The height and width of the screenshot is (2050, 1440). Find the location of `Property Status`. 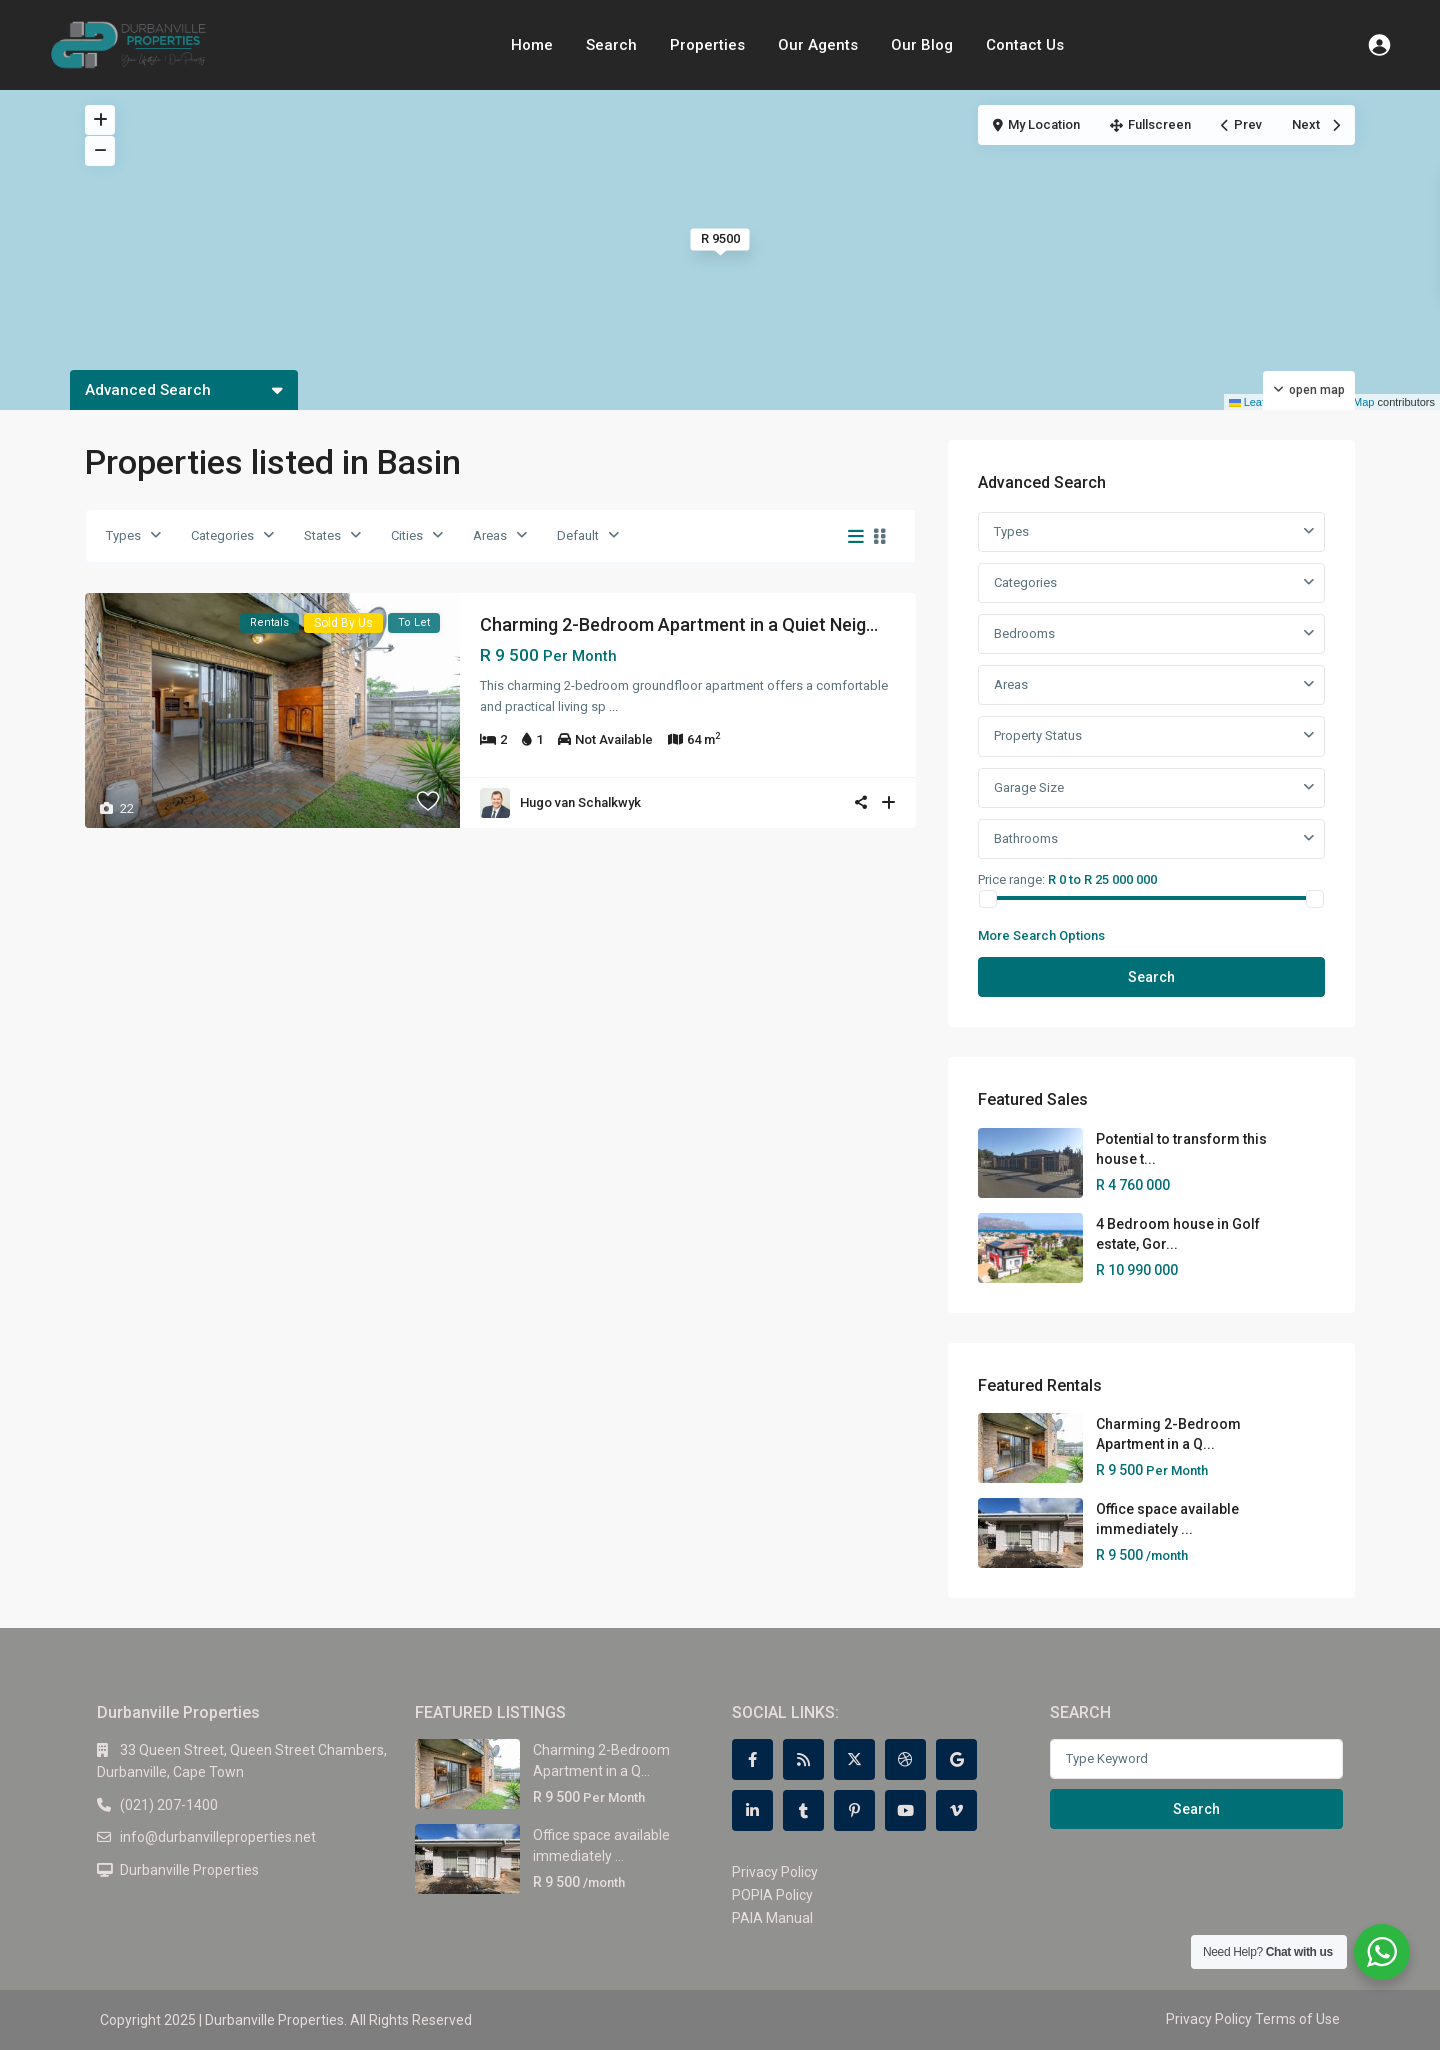

Property Status is located at coordinates (1038, 735).